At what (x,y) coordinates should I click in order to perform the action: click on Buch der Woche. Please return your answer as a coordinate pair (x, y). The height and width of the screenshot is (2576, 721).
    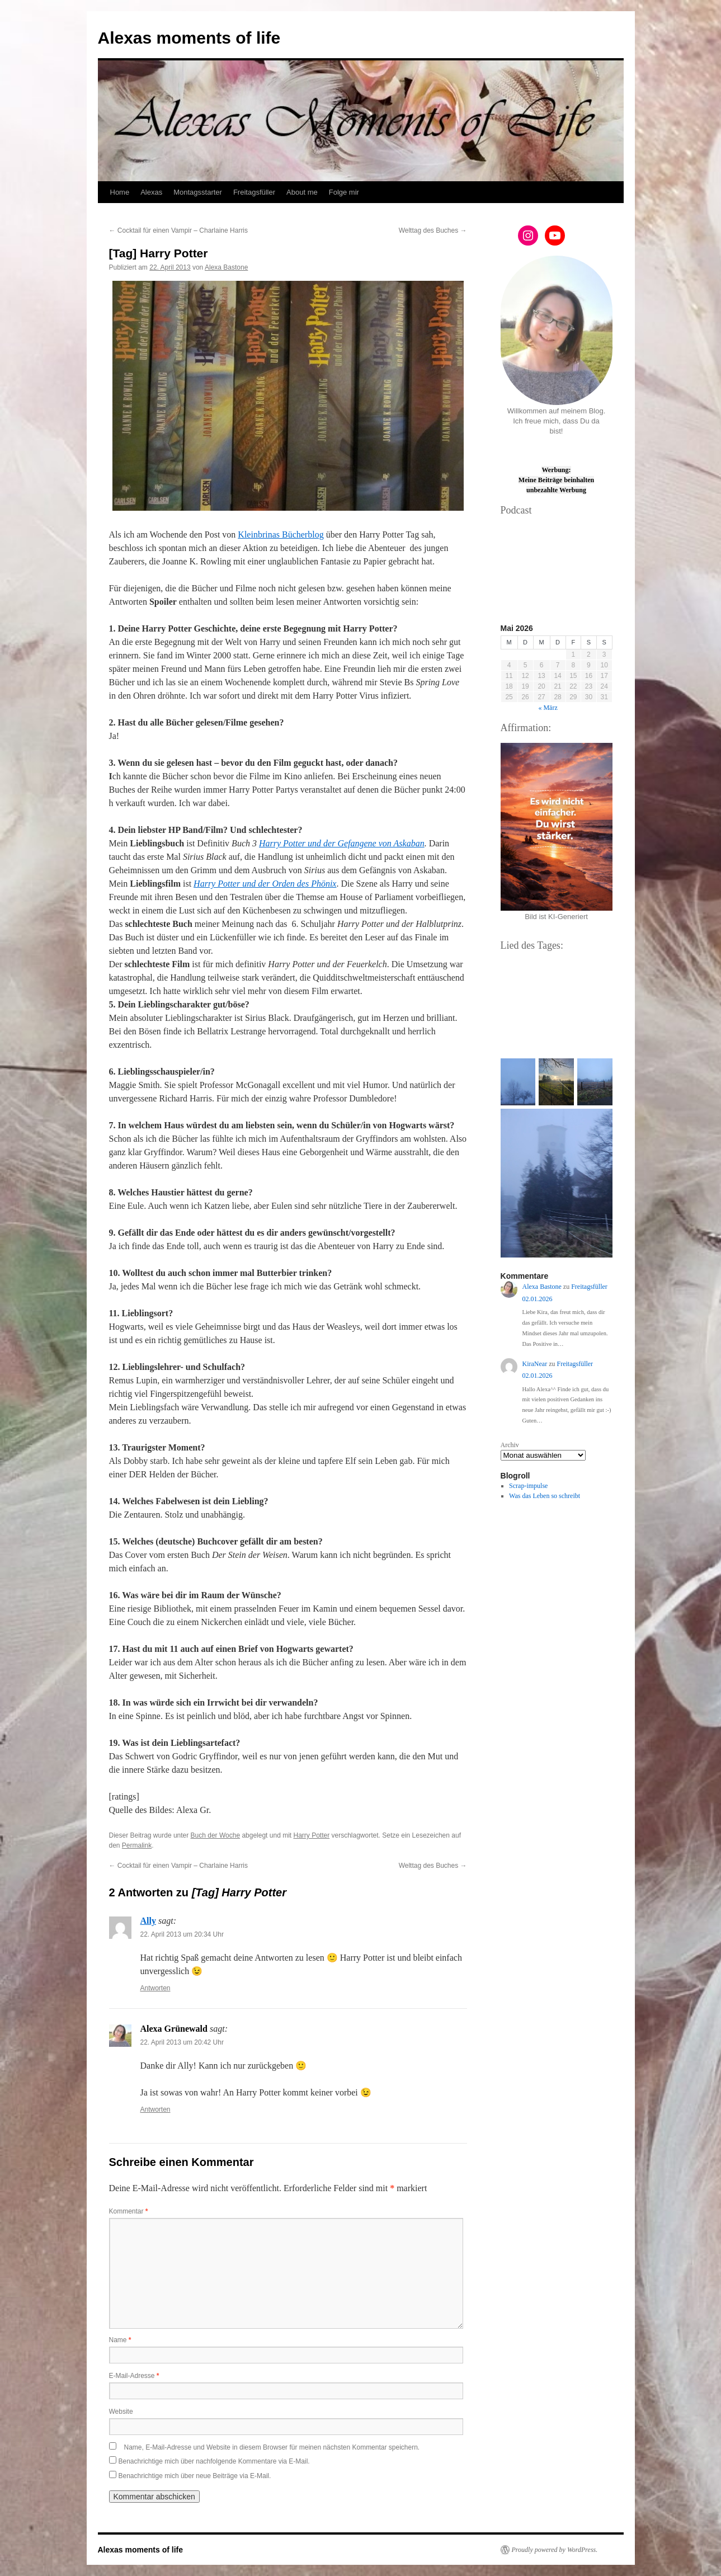
    Looking at the image, I should click on (216, 1835).